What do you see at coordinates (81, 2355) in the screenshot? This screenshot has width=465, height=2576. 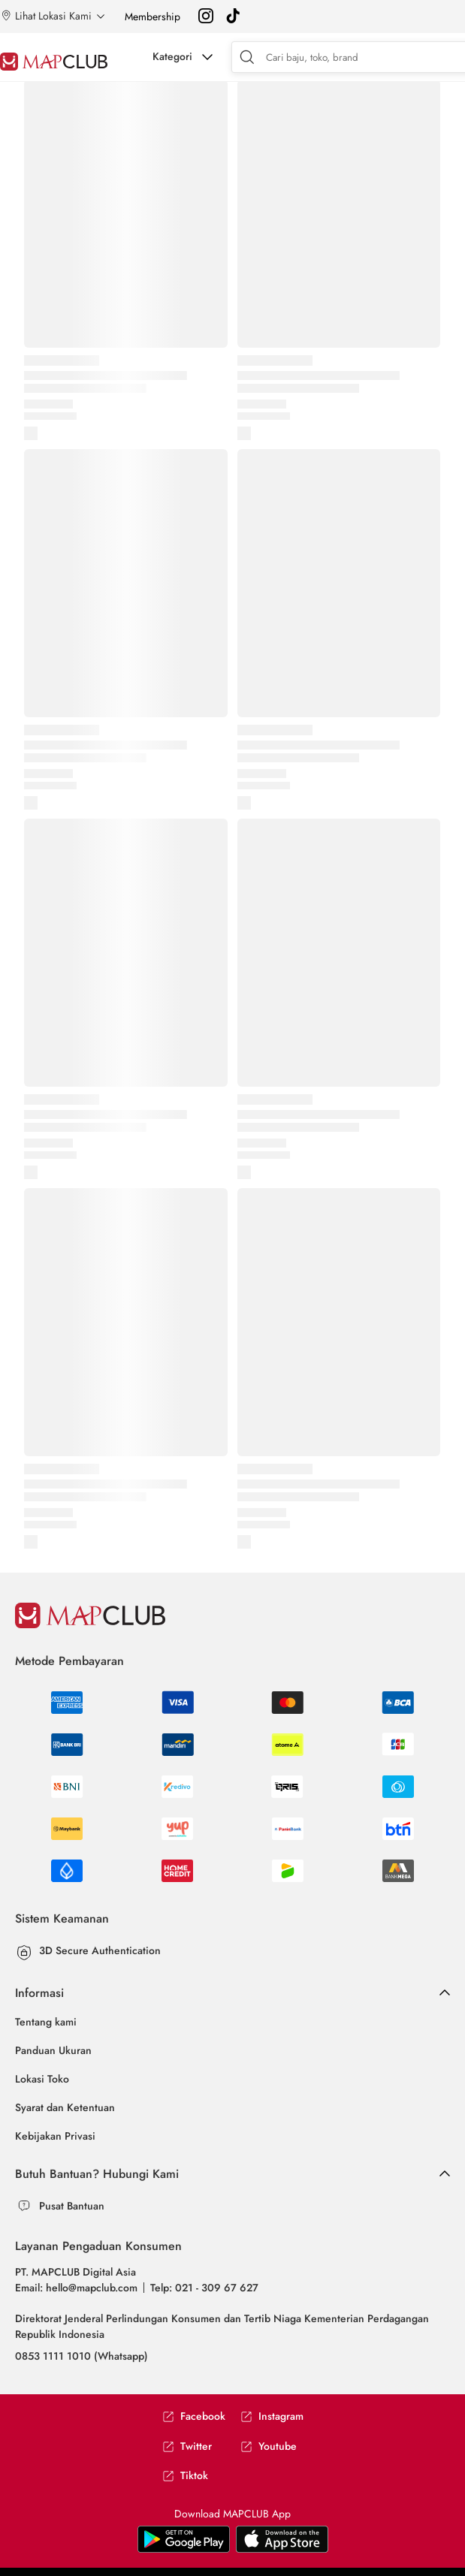 I see `0853 1111 1010 (Whatsapp)` at bounding box center [81, 2355].